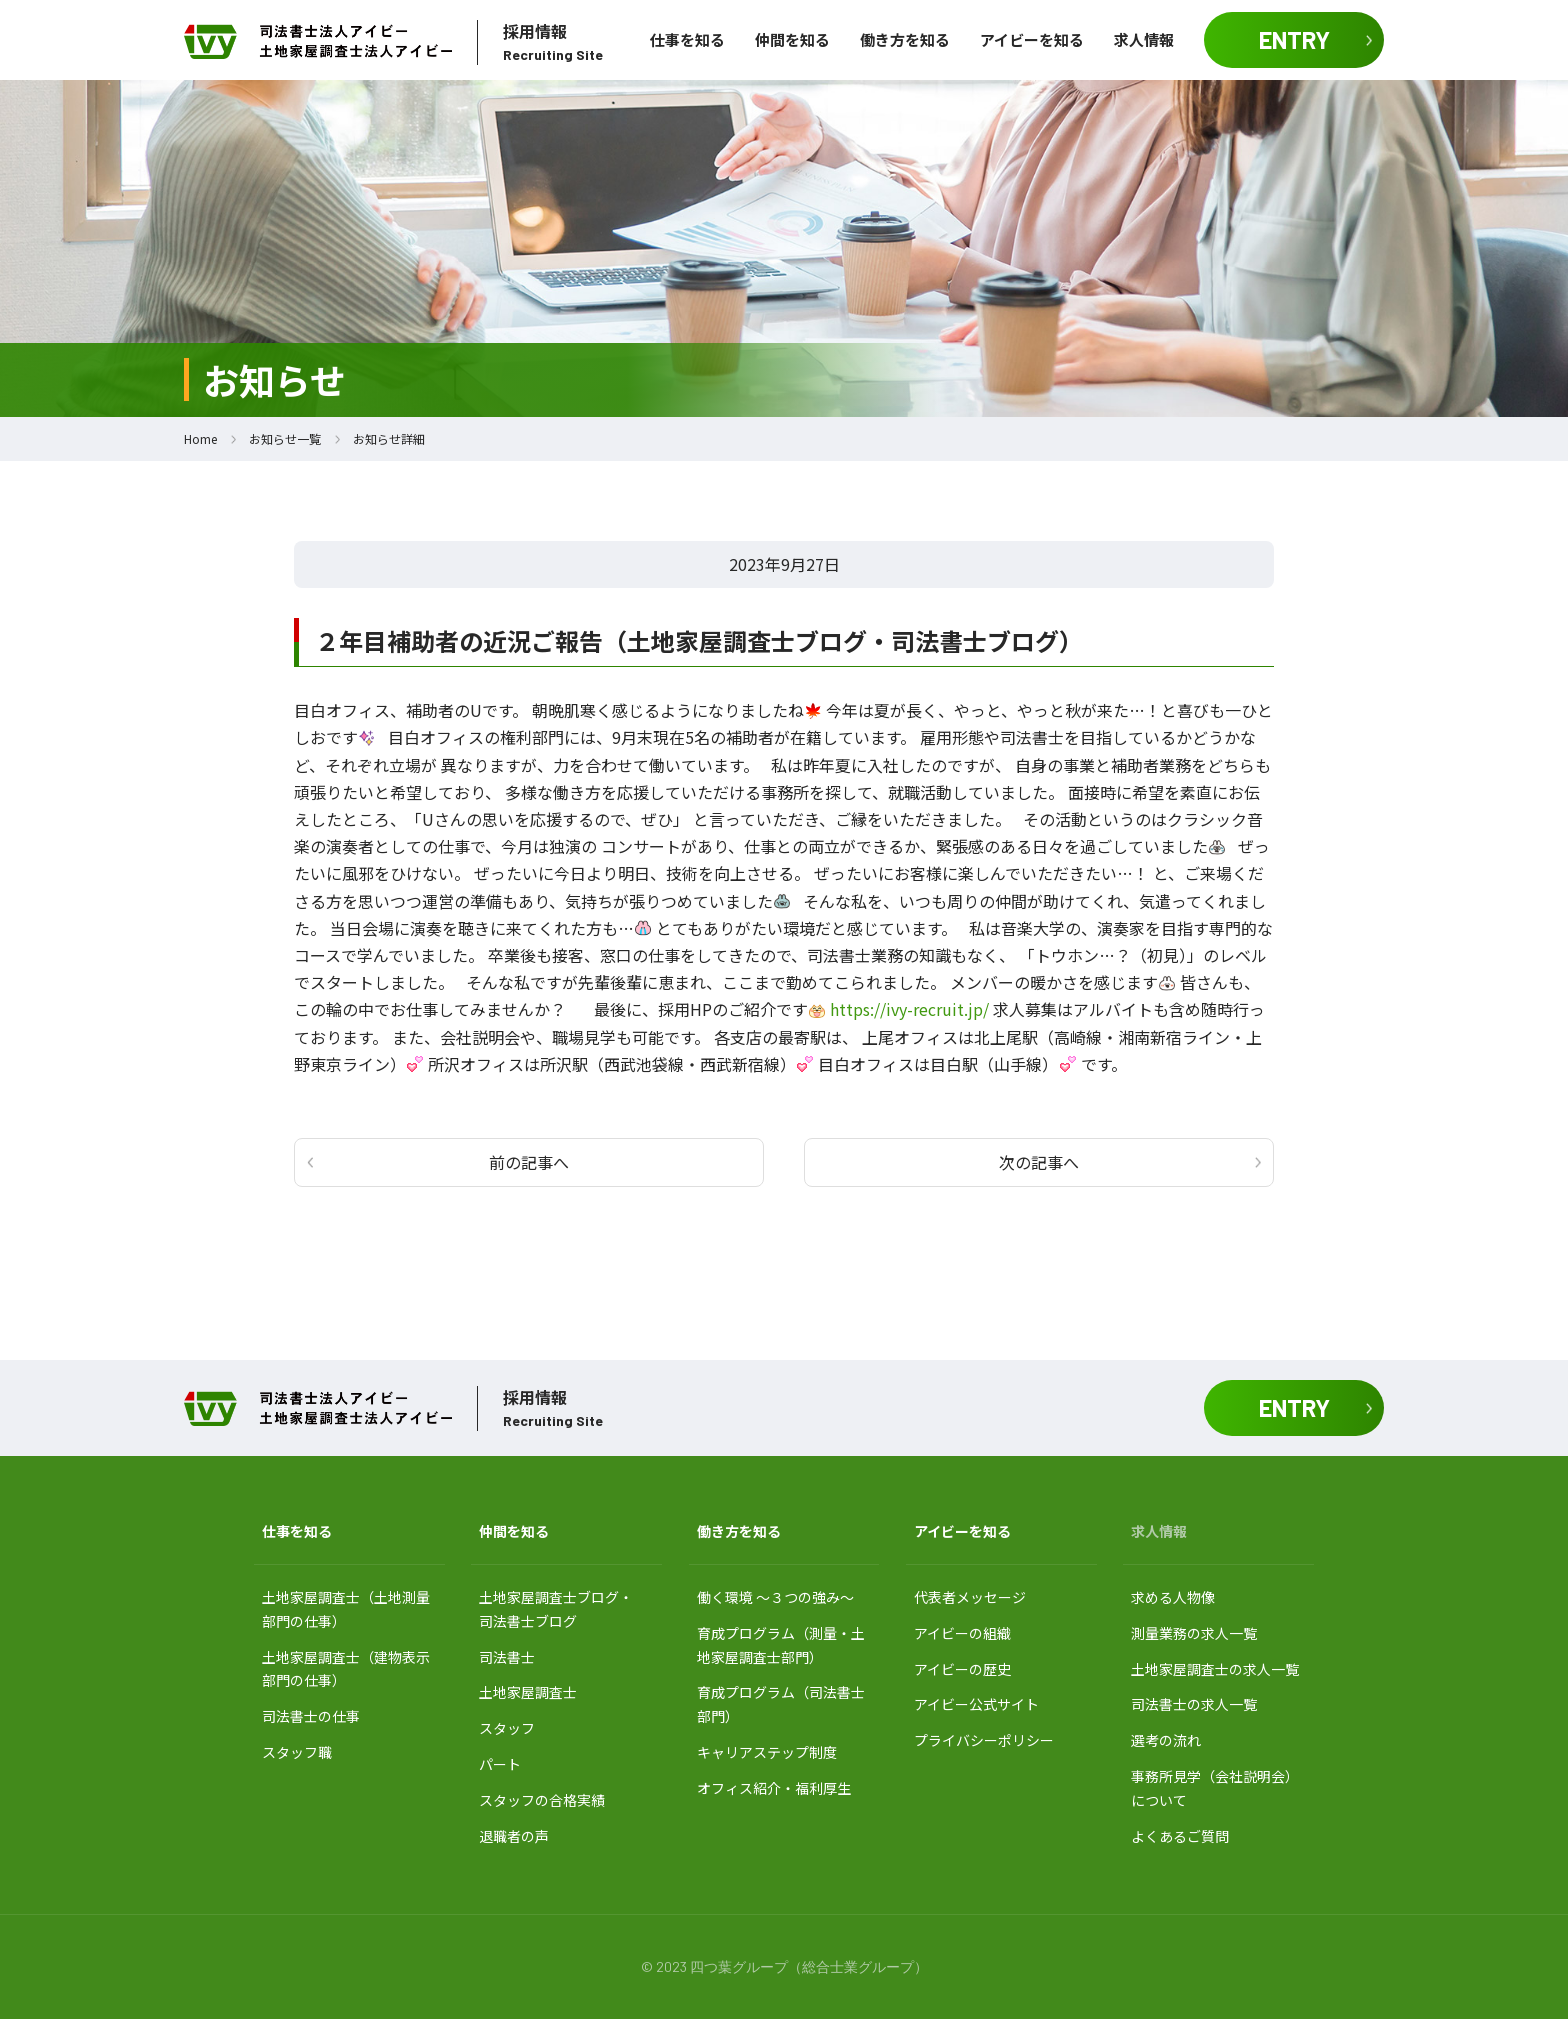 This screenshot has width=1568, height=2019. What do you see at coordinates (1032, 39) in the screenshot?
I see `アイビーを知る` at bounding box center [1032, 39].